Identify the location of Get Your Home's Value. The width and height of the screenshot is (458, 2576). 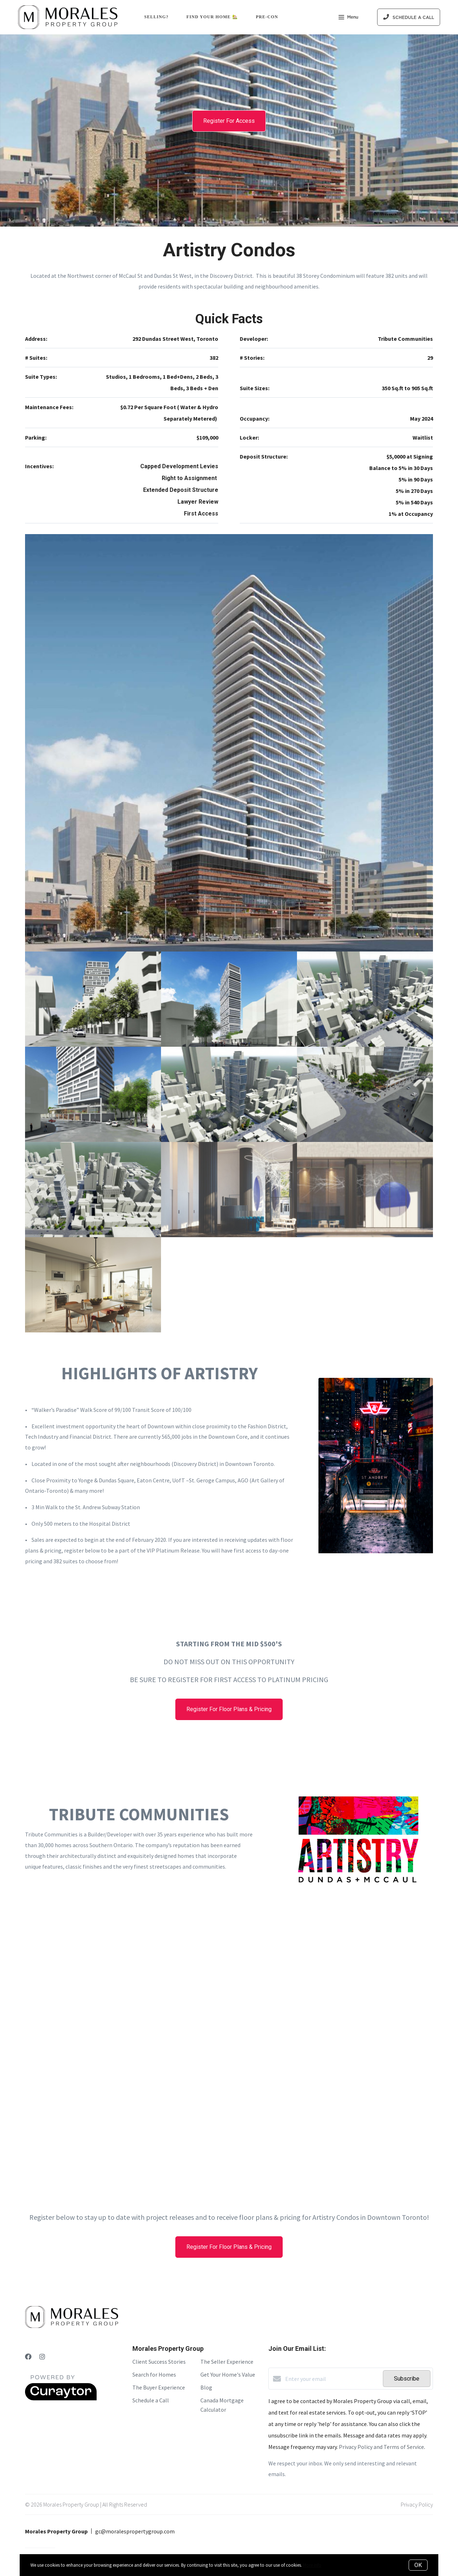
(227, 2374).